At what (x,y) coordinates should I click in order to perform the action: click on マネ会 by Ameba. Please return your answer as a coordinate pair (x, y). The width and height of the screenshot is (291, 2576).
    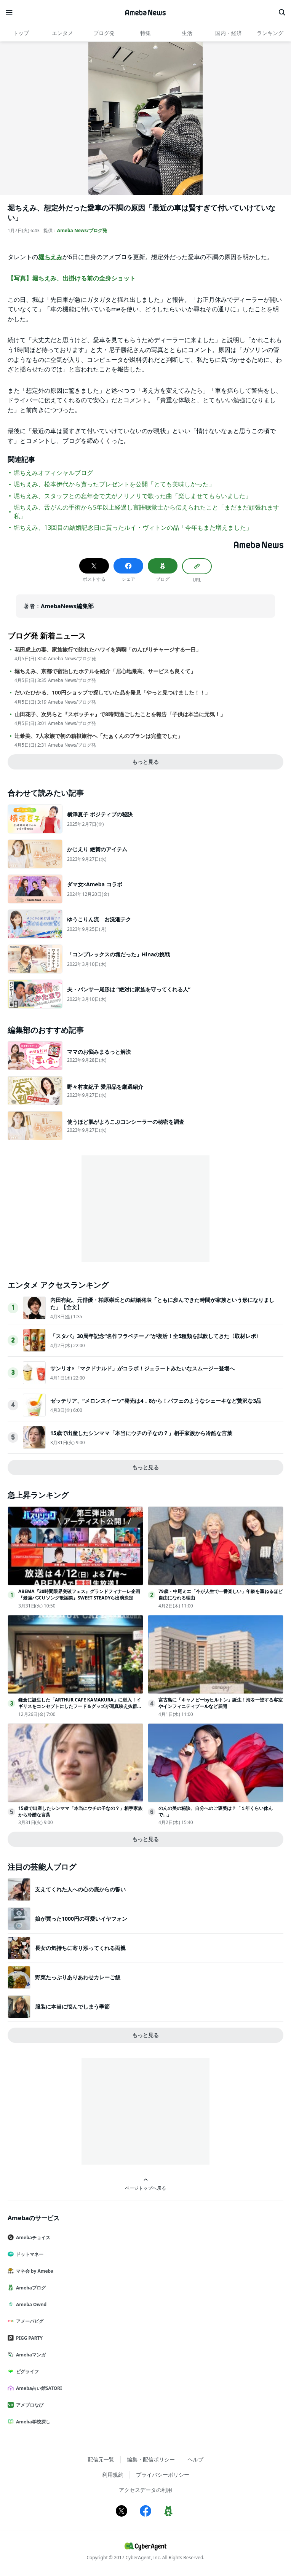
    Looking at the image, I should click on (33, 2271).